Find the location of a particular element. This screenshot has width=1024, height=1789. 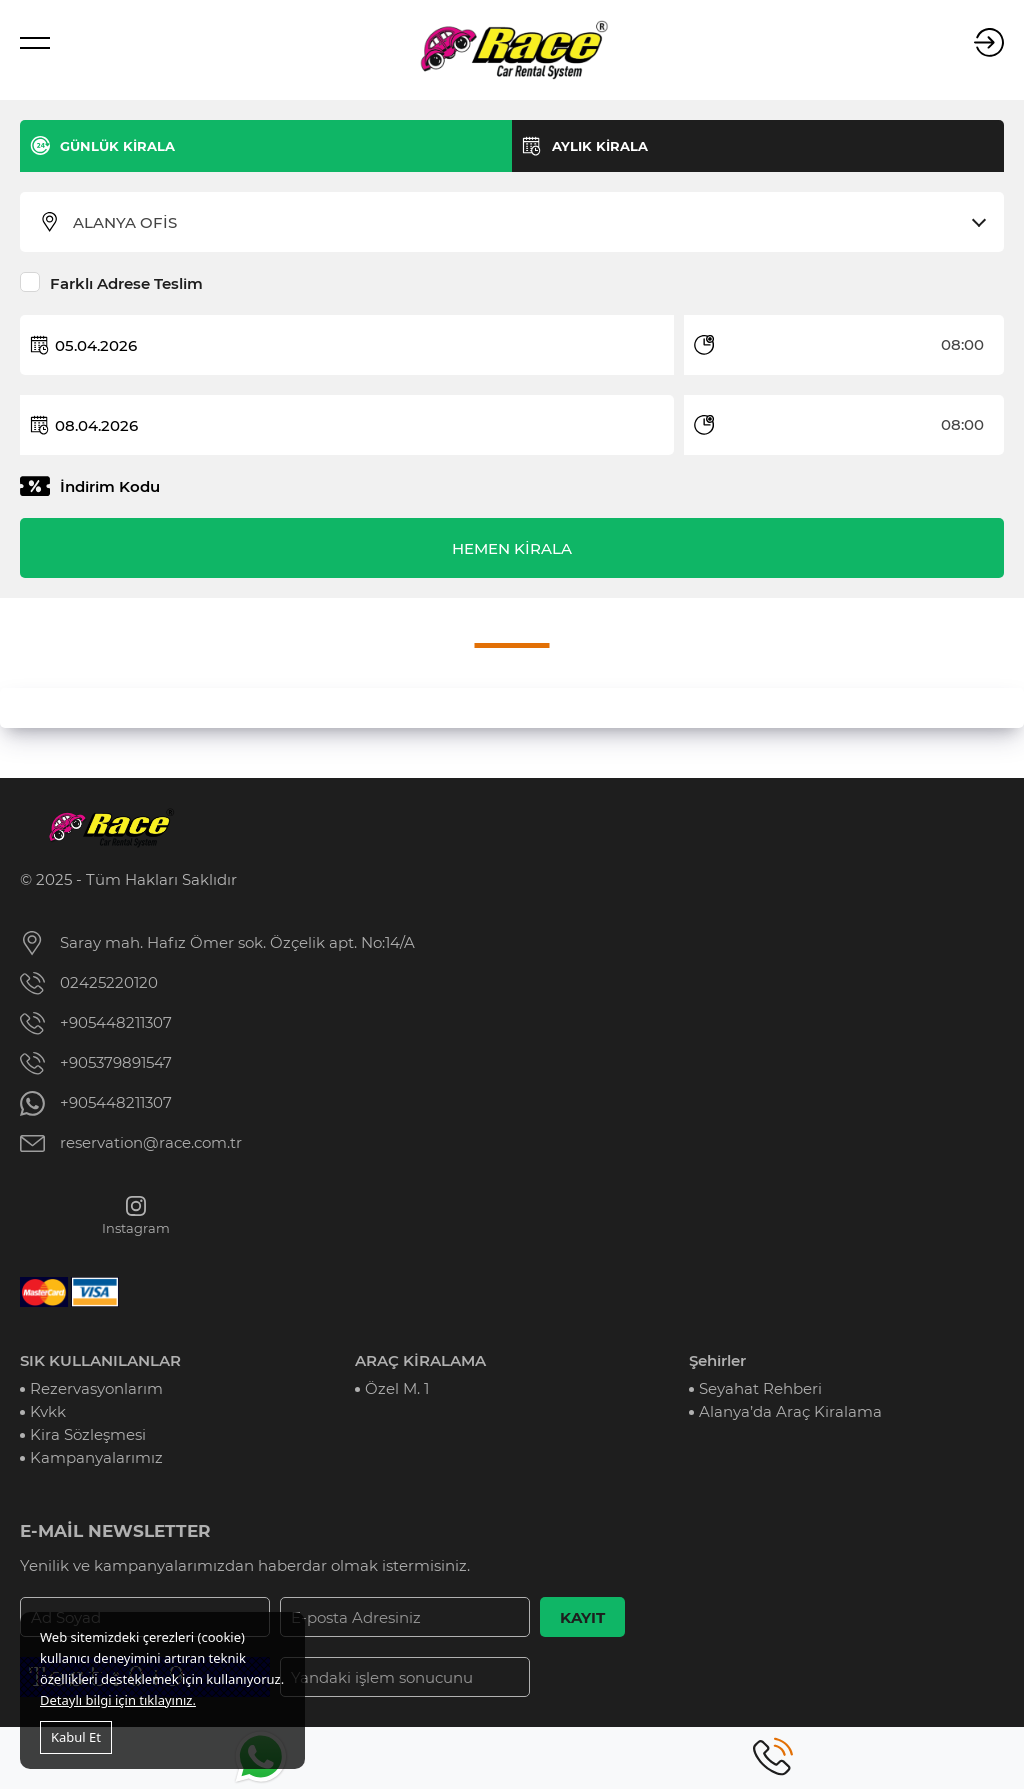

Rezervasyonlarım is located at coordinates (96, 1388).